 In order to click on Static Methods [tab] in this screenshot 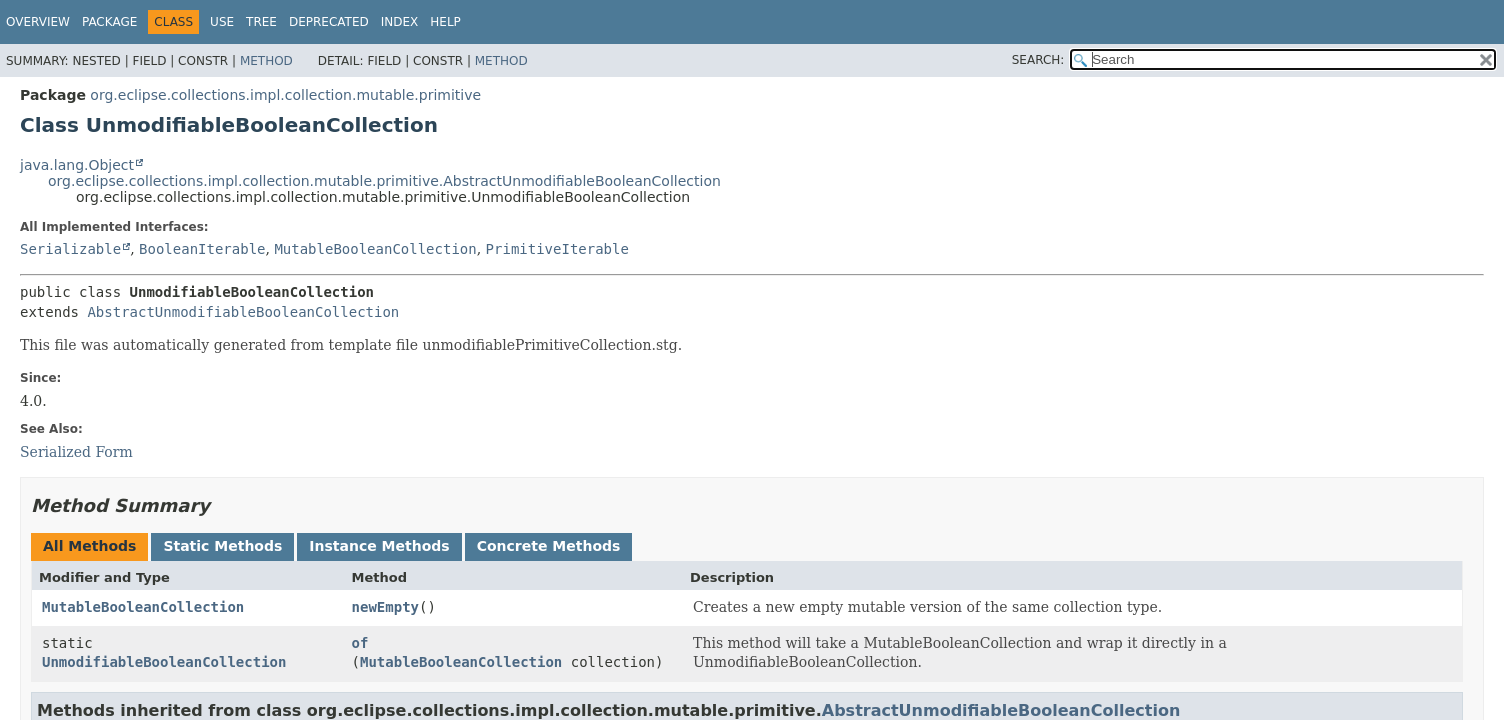, I will do `click(222, 546)`.